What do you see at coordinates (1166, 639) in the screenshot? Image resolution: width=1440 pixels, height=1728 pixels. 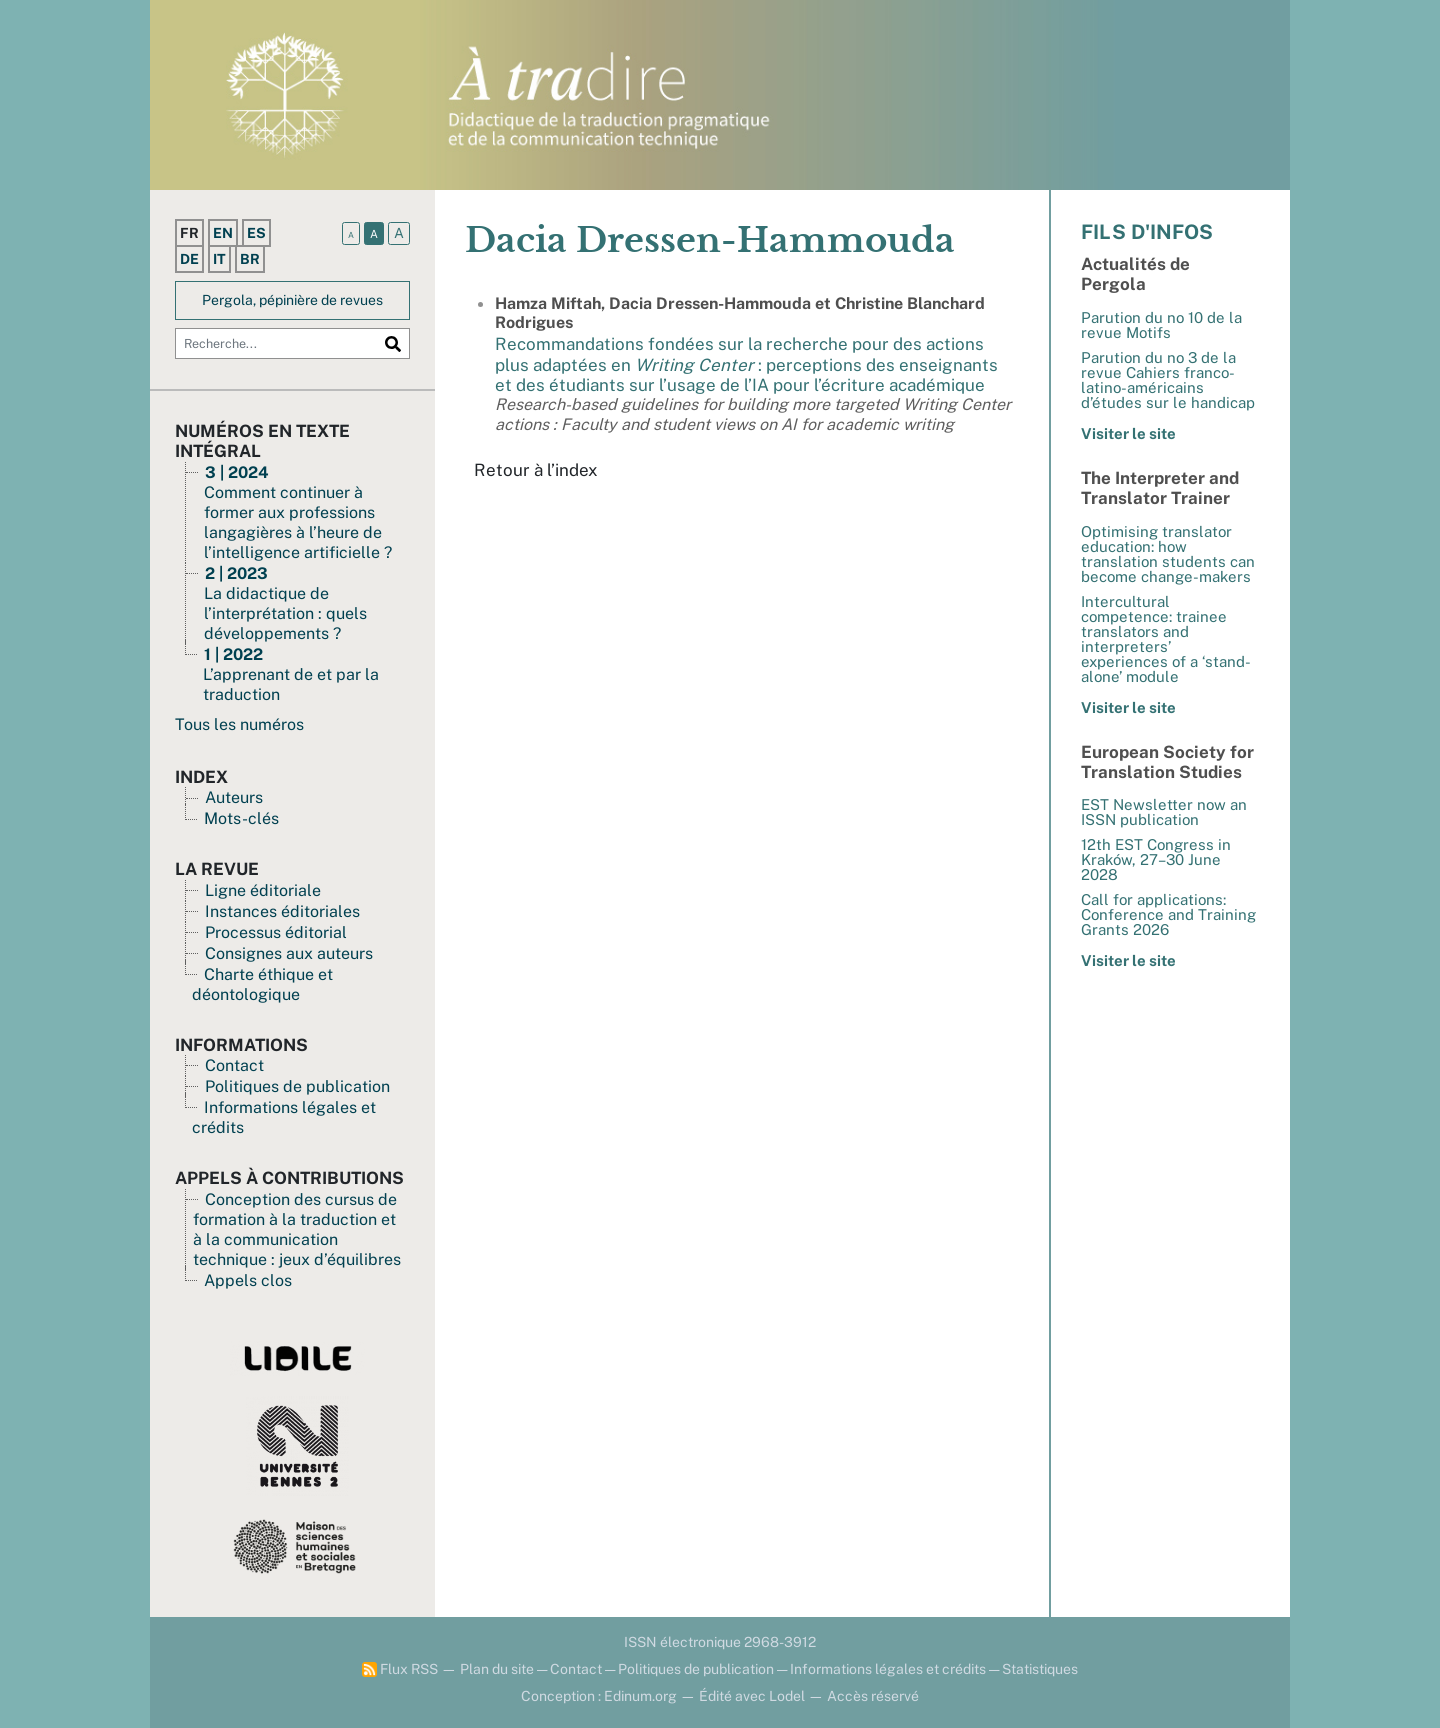 I see `Intercultural competence: trainee translators and interpreters’ experiences of a ‘stand-alone’ module` at bounding box center [1166, 639].